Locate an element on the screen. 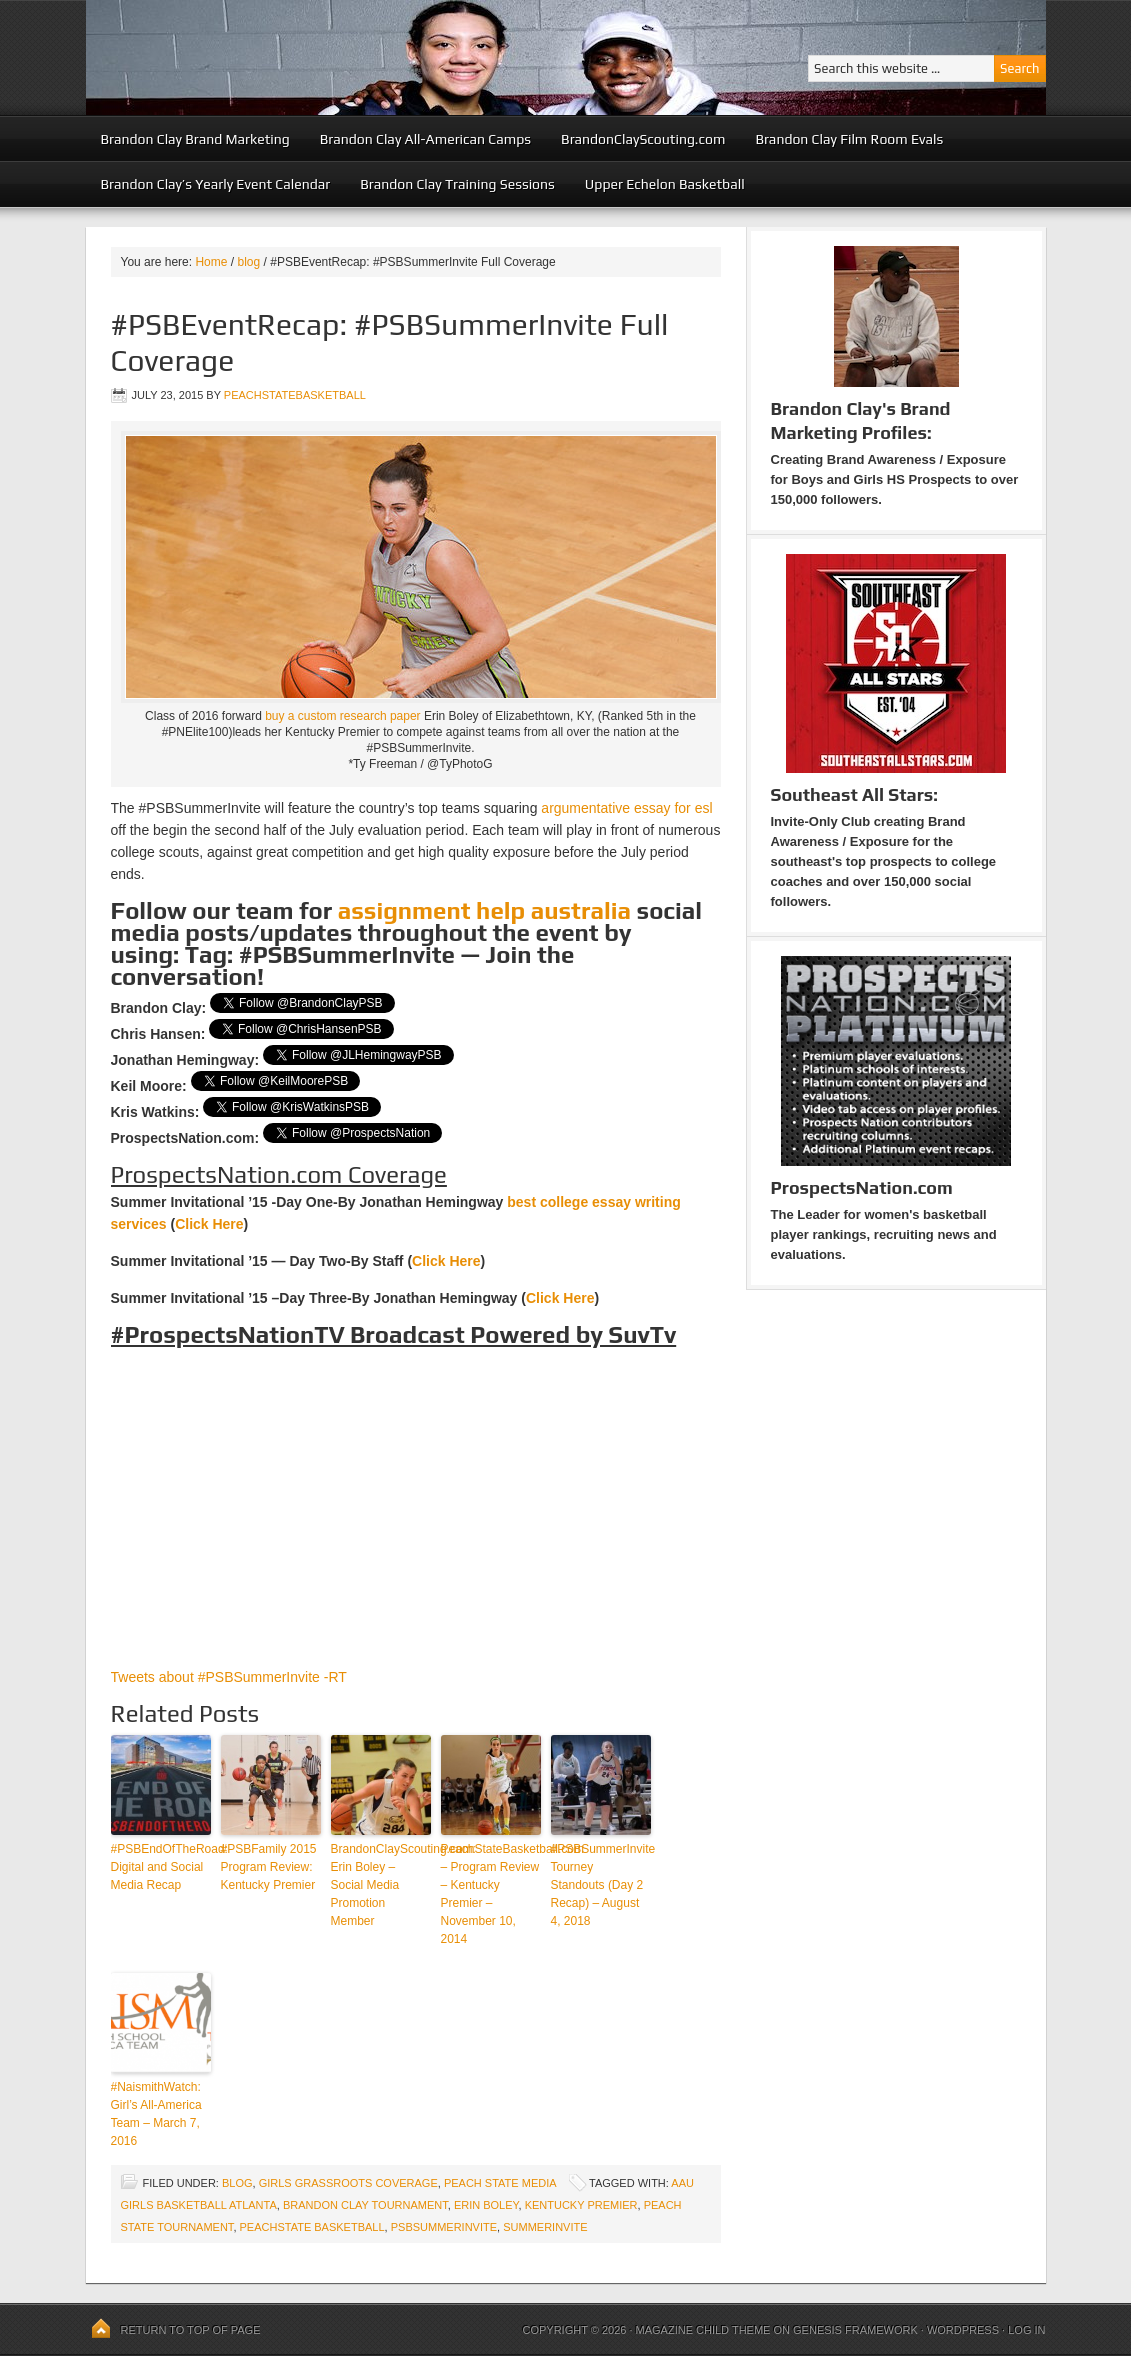 This screenshot has height=2356, width=1131. Kentucky Premier is located at coordinates (581, 2205).